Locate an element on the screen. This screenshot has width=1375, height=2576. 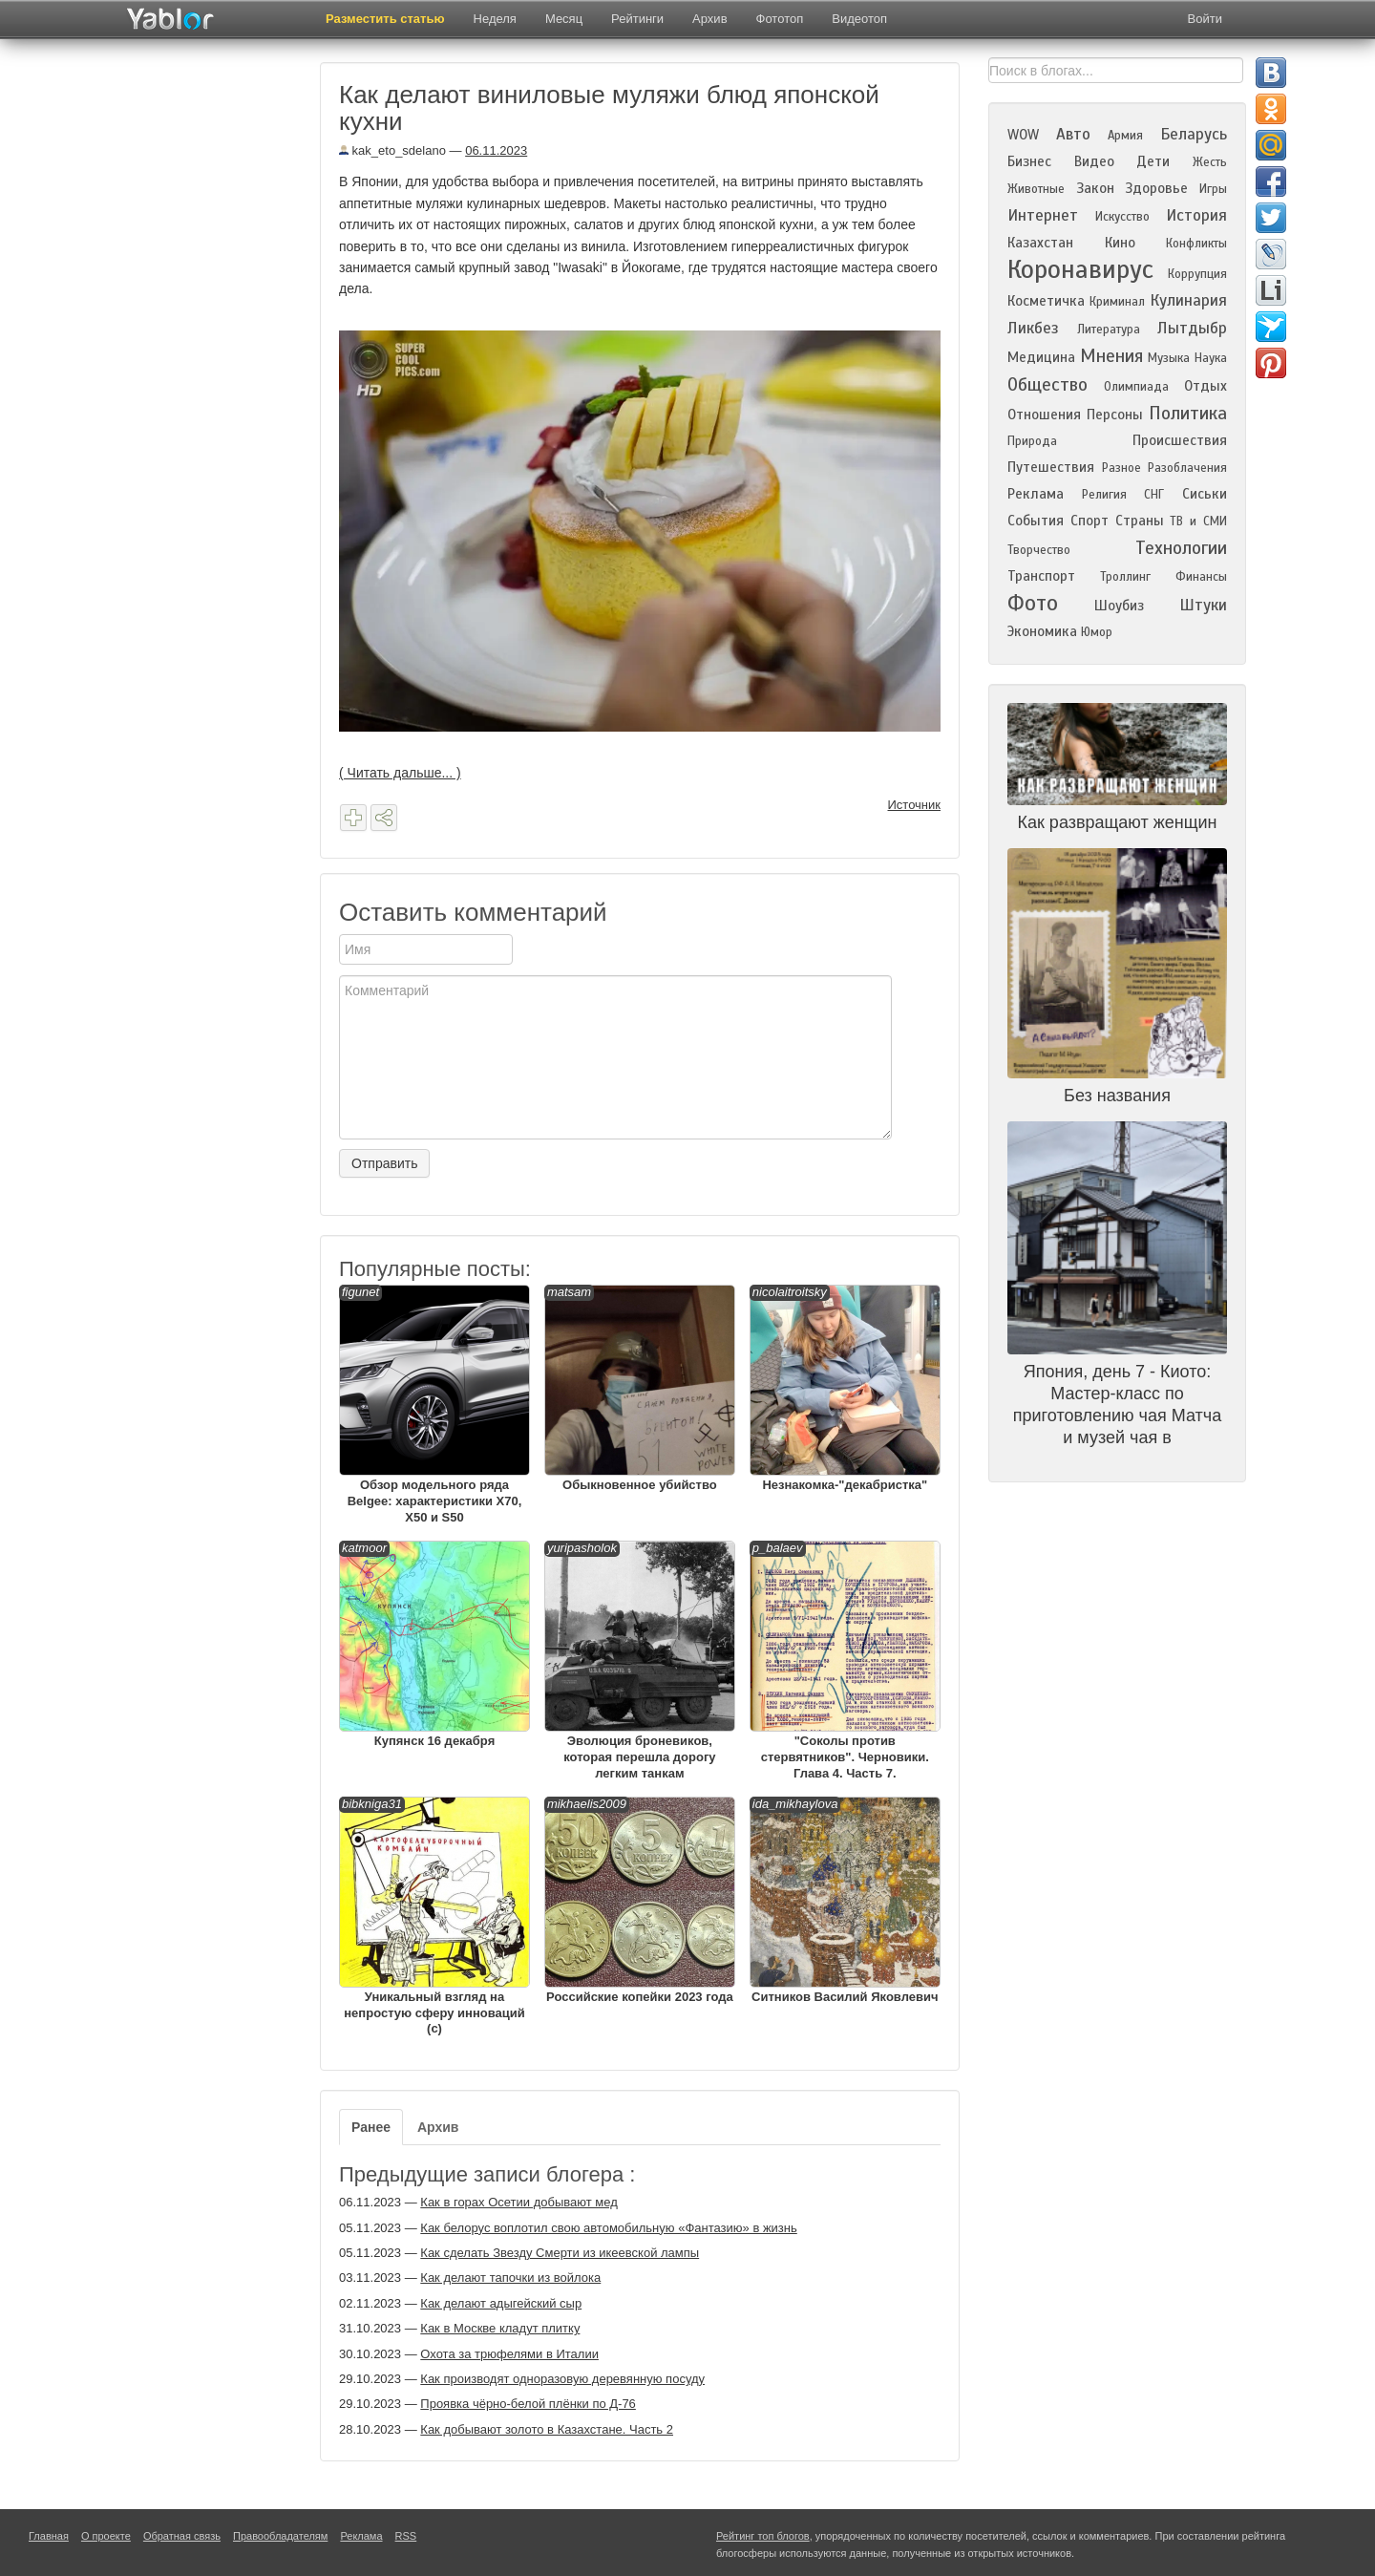
Отношения is located at coordinates (1044, 414).